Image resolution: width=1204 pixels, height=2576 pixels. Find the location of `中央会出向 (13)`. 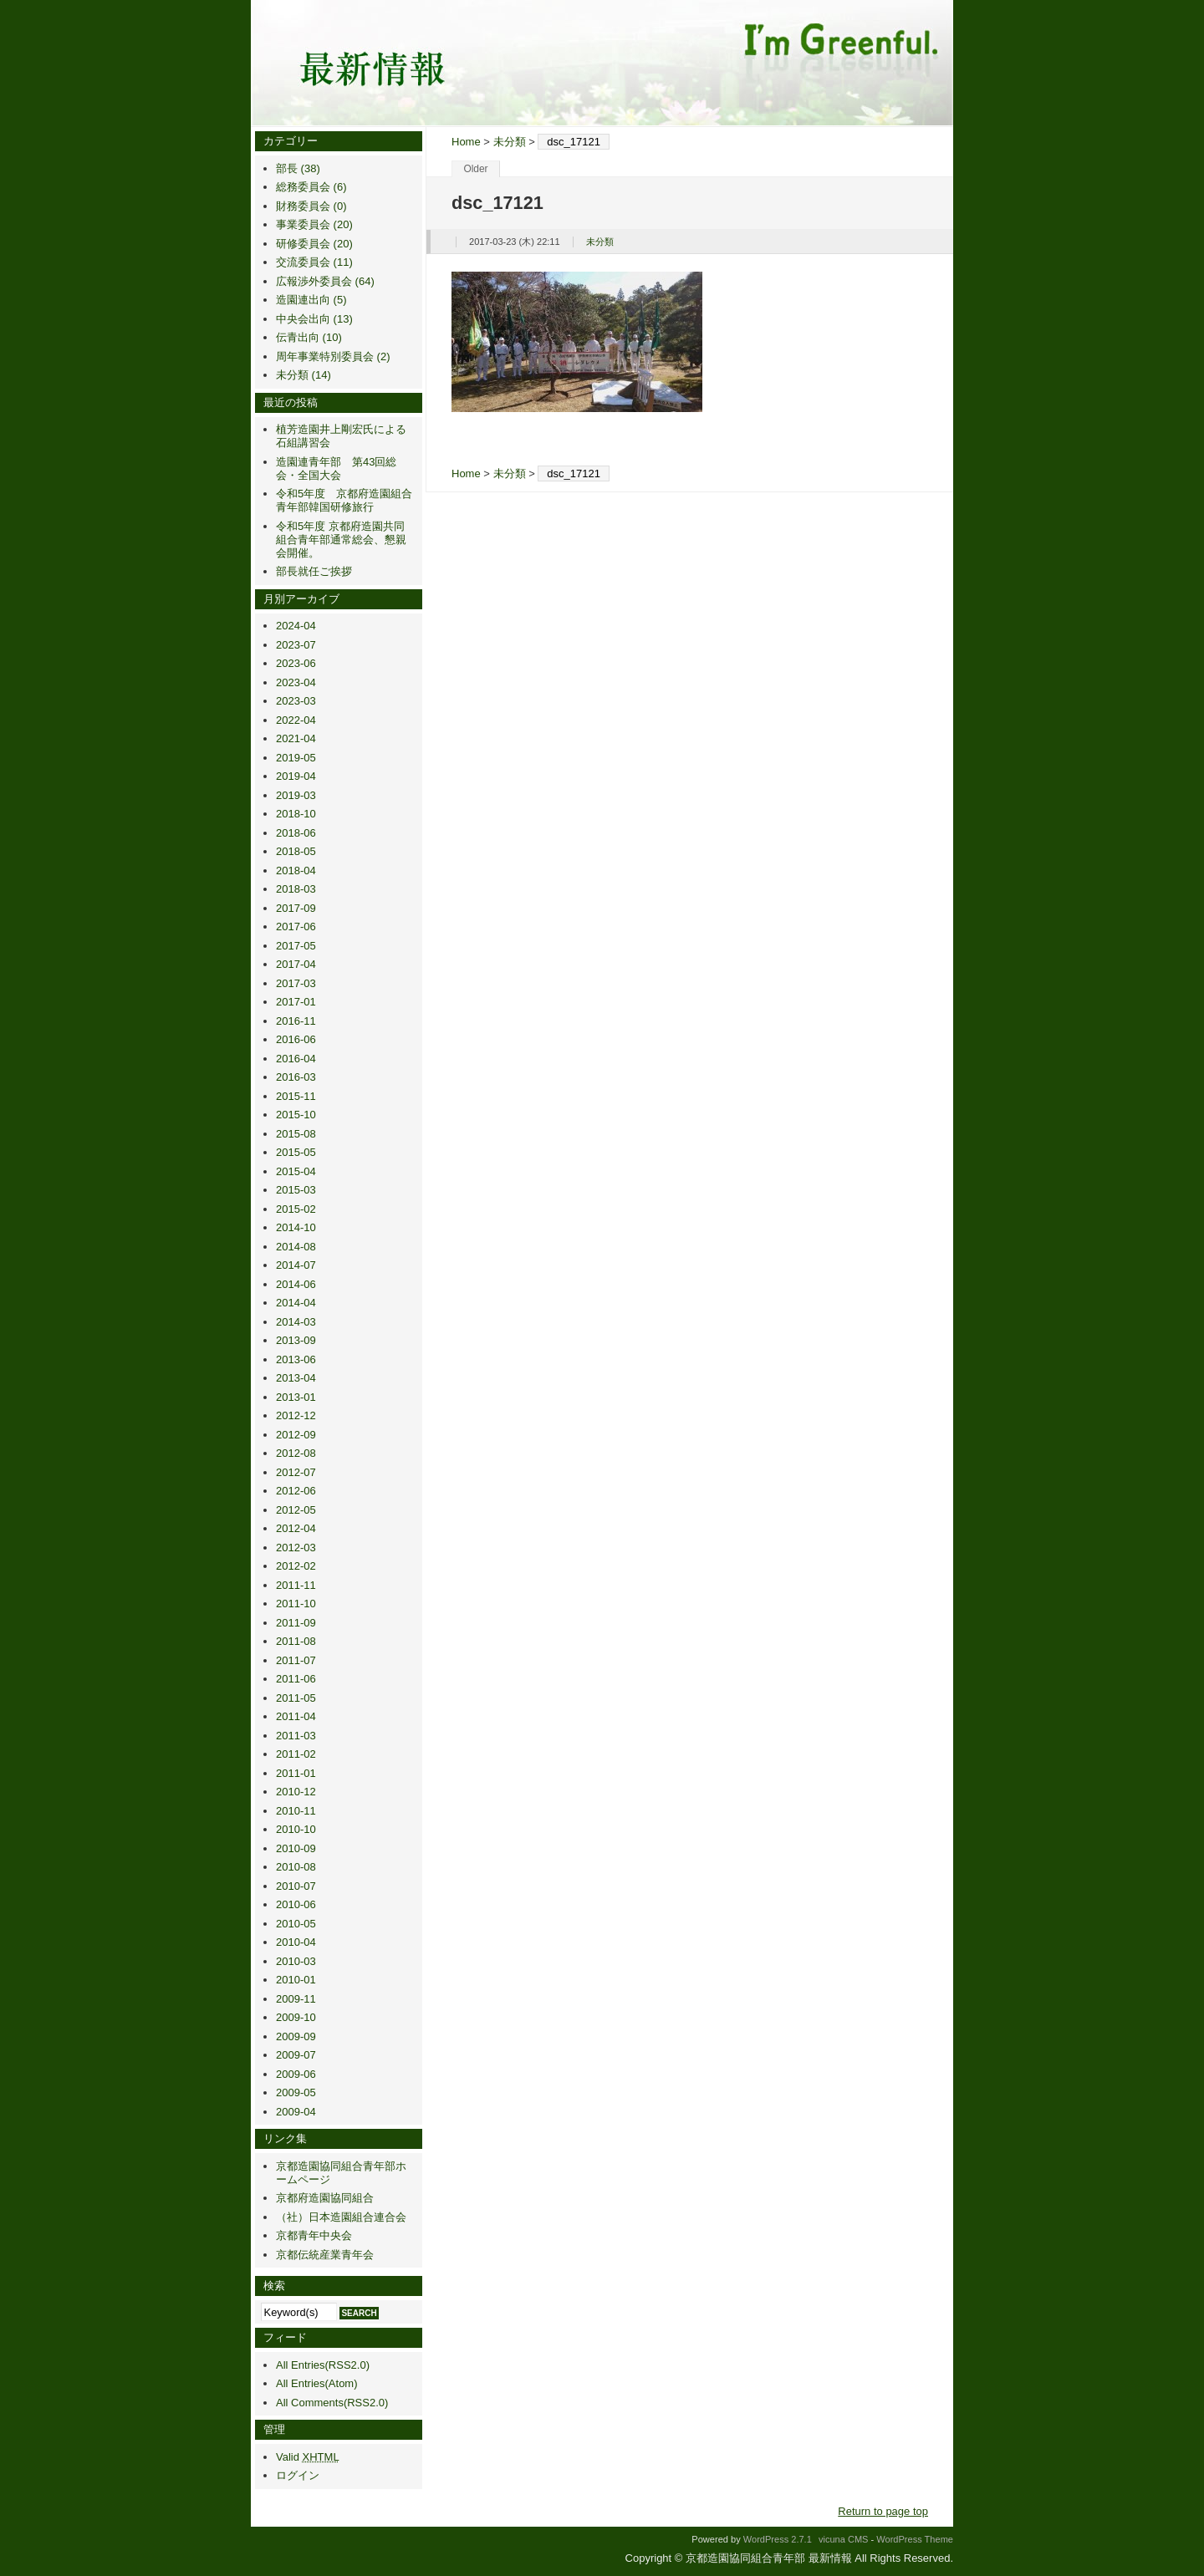

中央会出向 (13) is located at coordinates (314, 319).